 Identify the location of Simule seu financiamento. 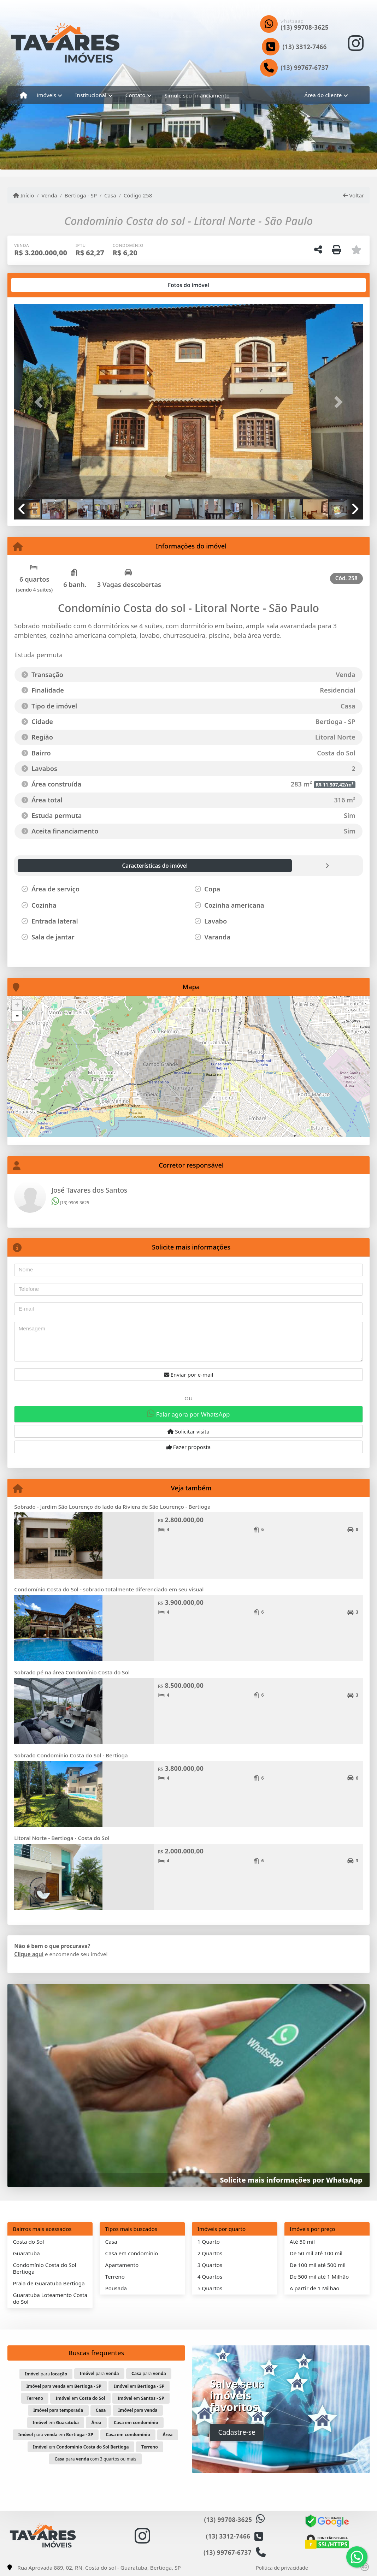
(196, 95).